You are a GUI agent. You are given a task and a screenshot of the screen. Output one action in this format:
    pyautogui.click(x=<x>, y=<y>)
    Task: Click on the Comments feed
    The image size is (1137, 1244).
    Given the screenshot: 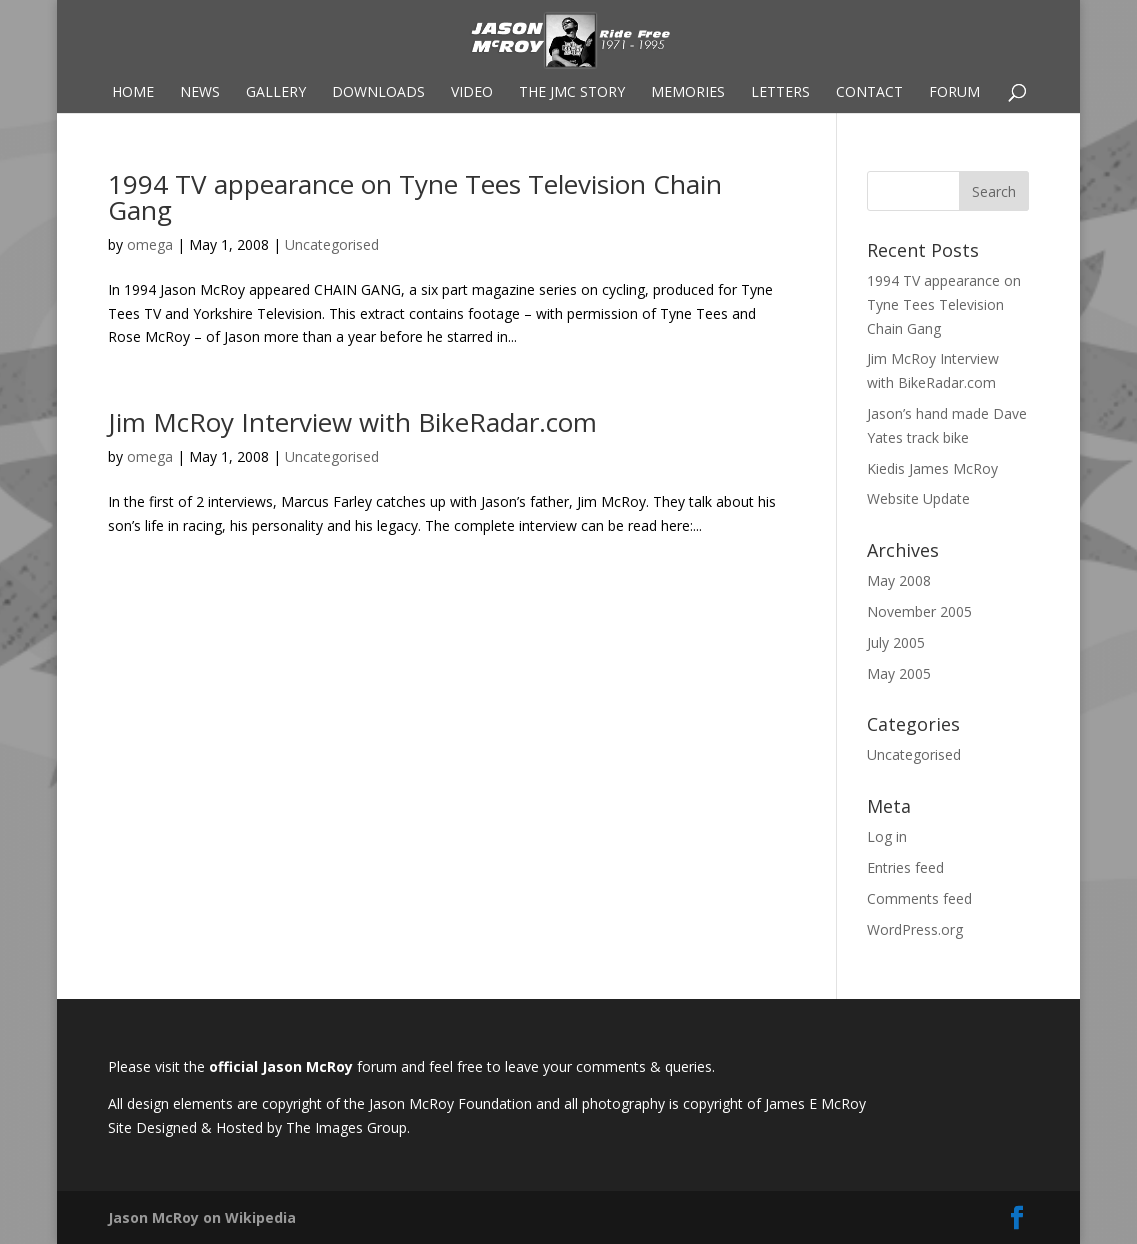 What is the action you would take?
    pyautogui.click(x=919, y=898)
    